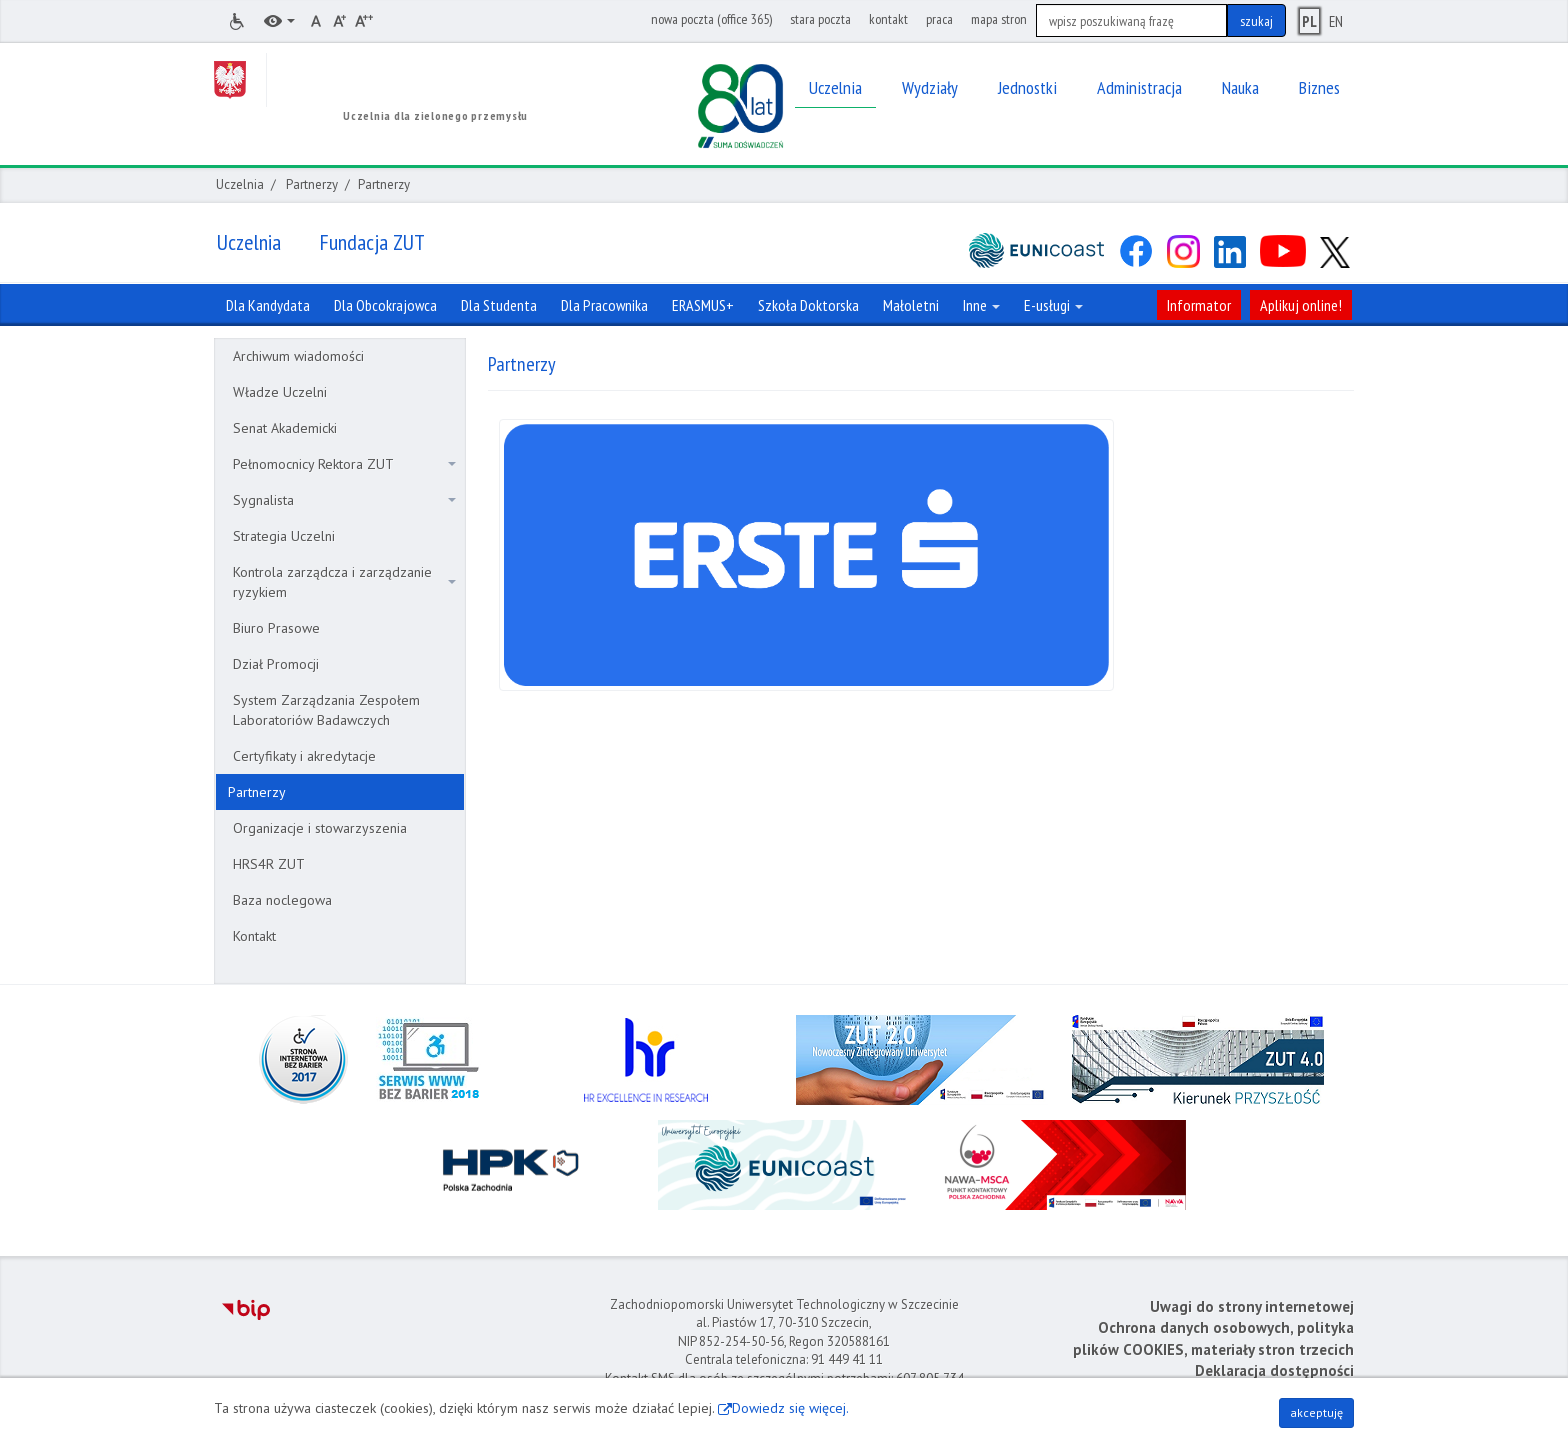  What do you see at coordinates (280, 392) in the screenshot?
I see `Władze Uczelni` at bounding box center [280, 392].